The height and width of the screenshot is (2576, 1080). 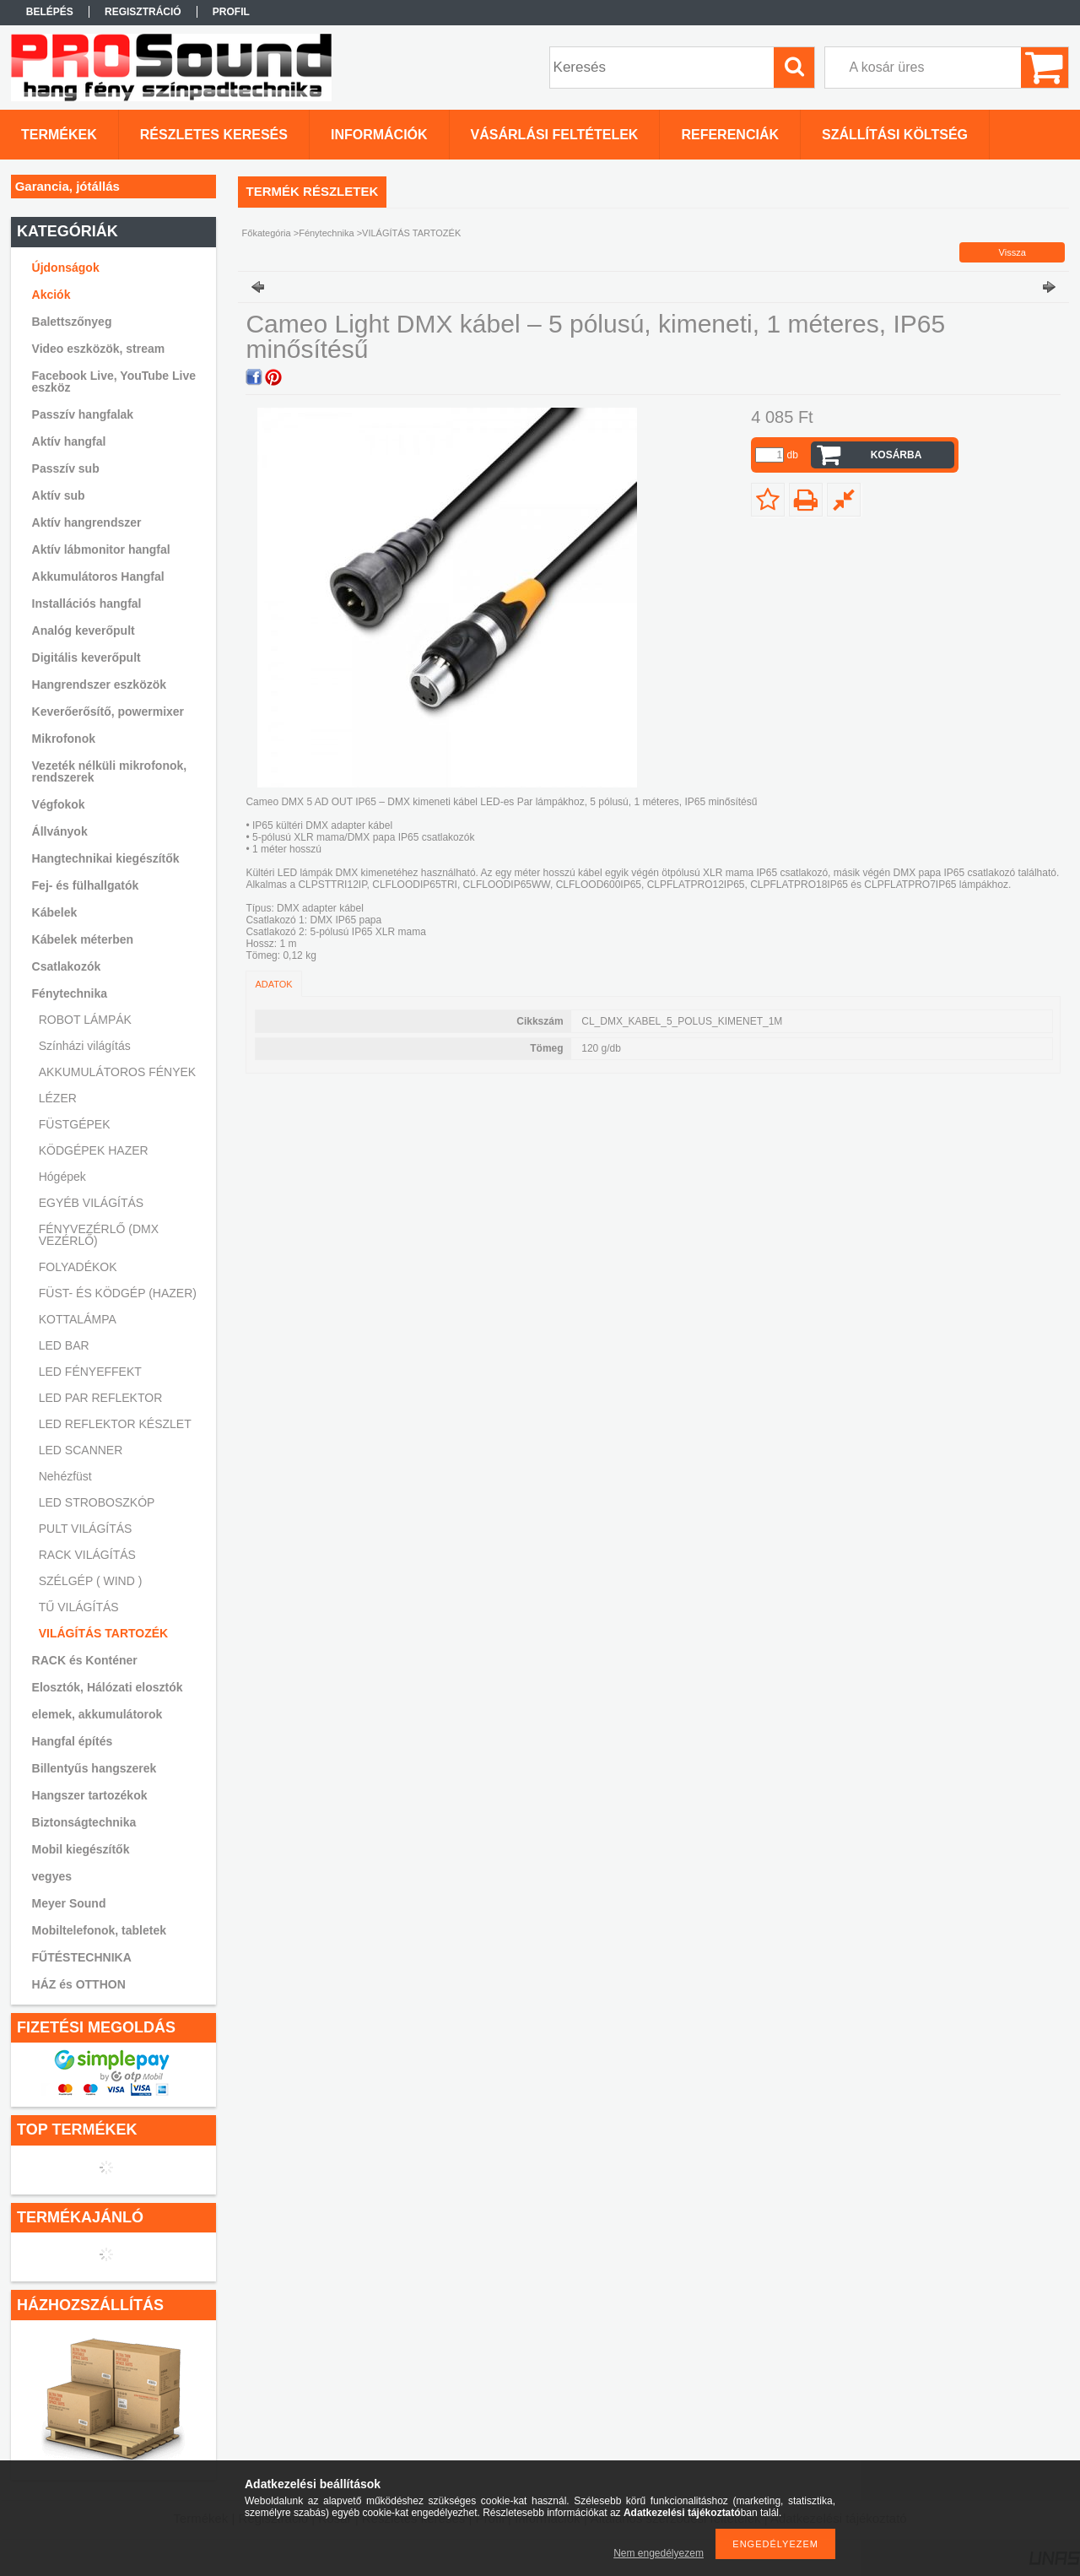 I want to click on PULT VILÁGÍTÁS, so click(x=85, y=1528).